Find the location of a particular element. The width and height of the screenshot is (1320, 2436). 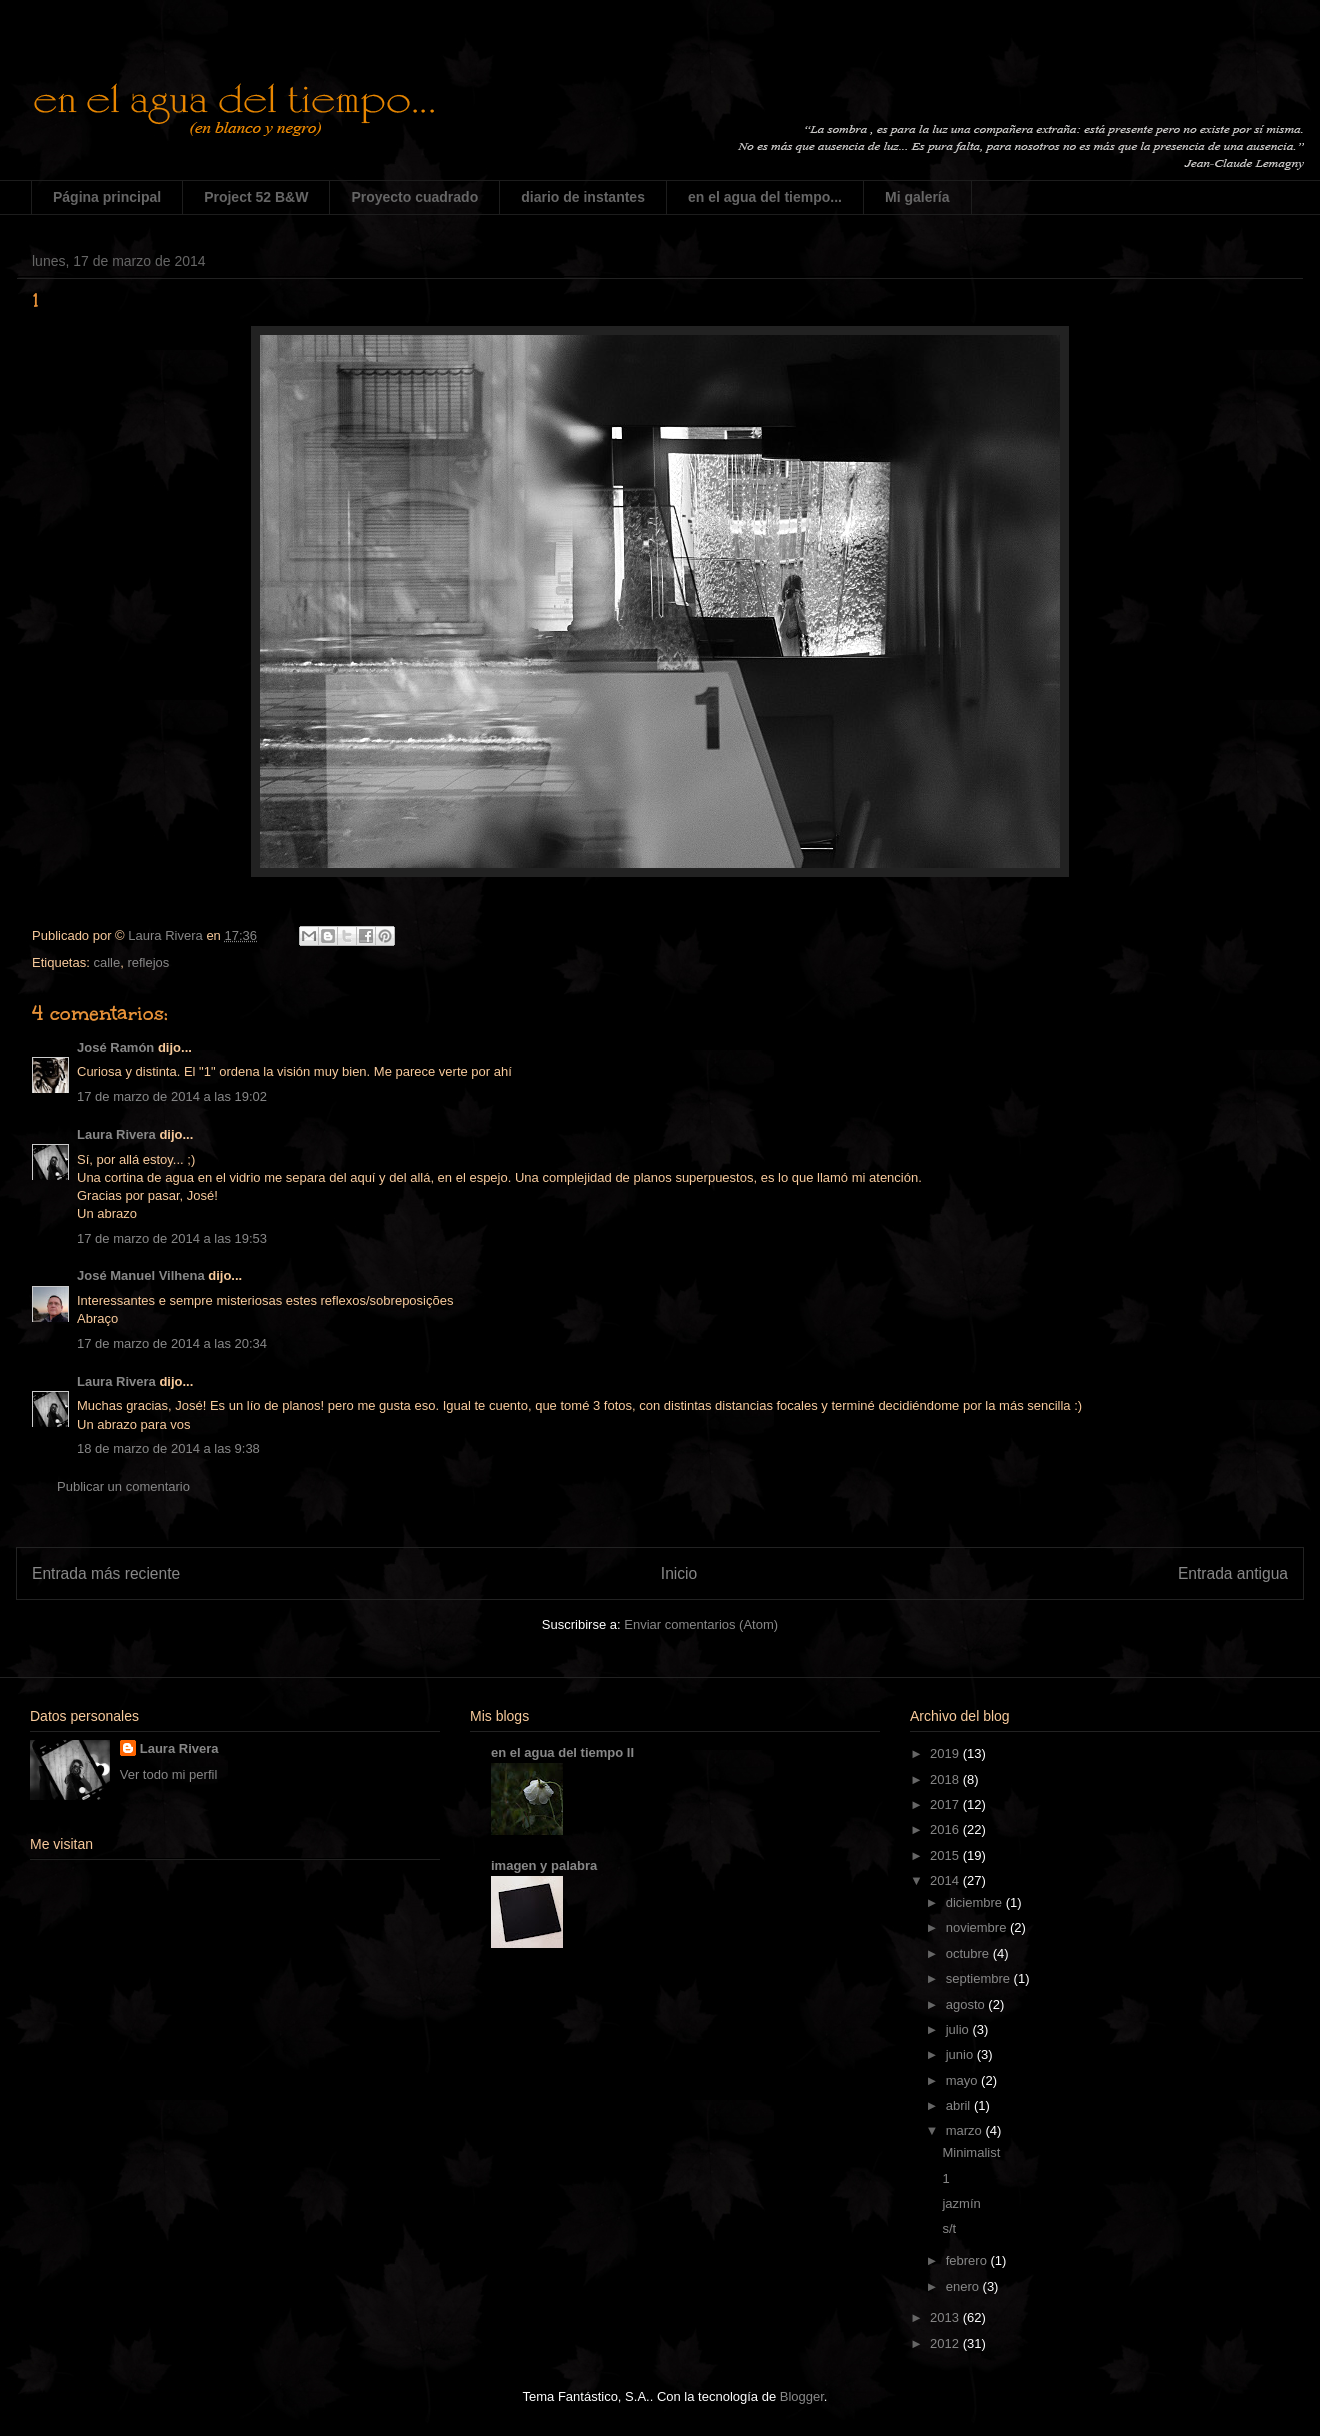

2016 is located at coordinates (946, 1829).